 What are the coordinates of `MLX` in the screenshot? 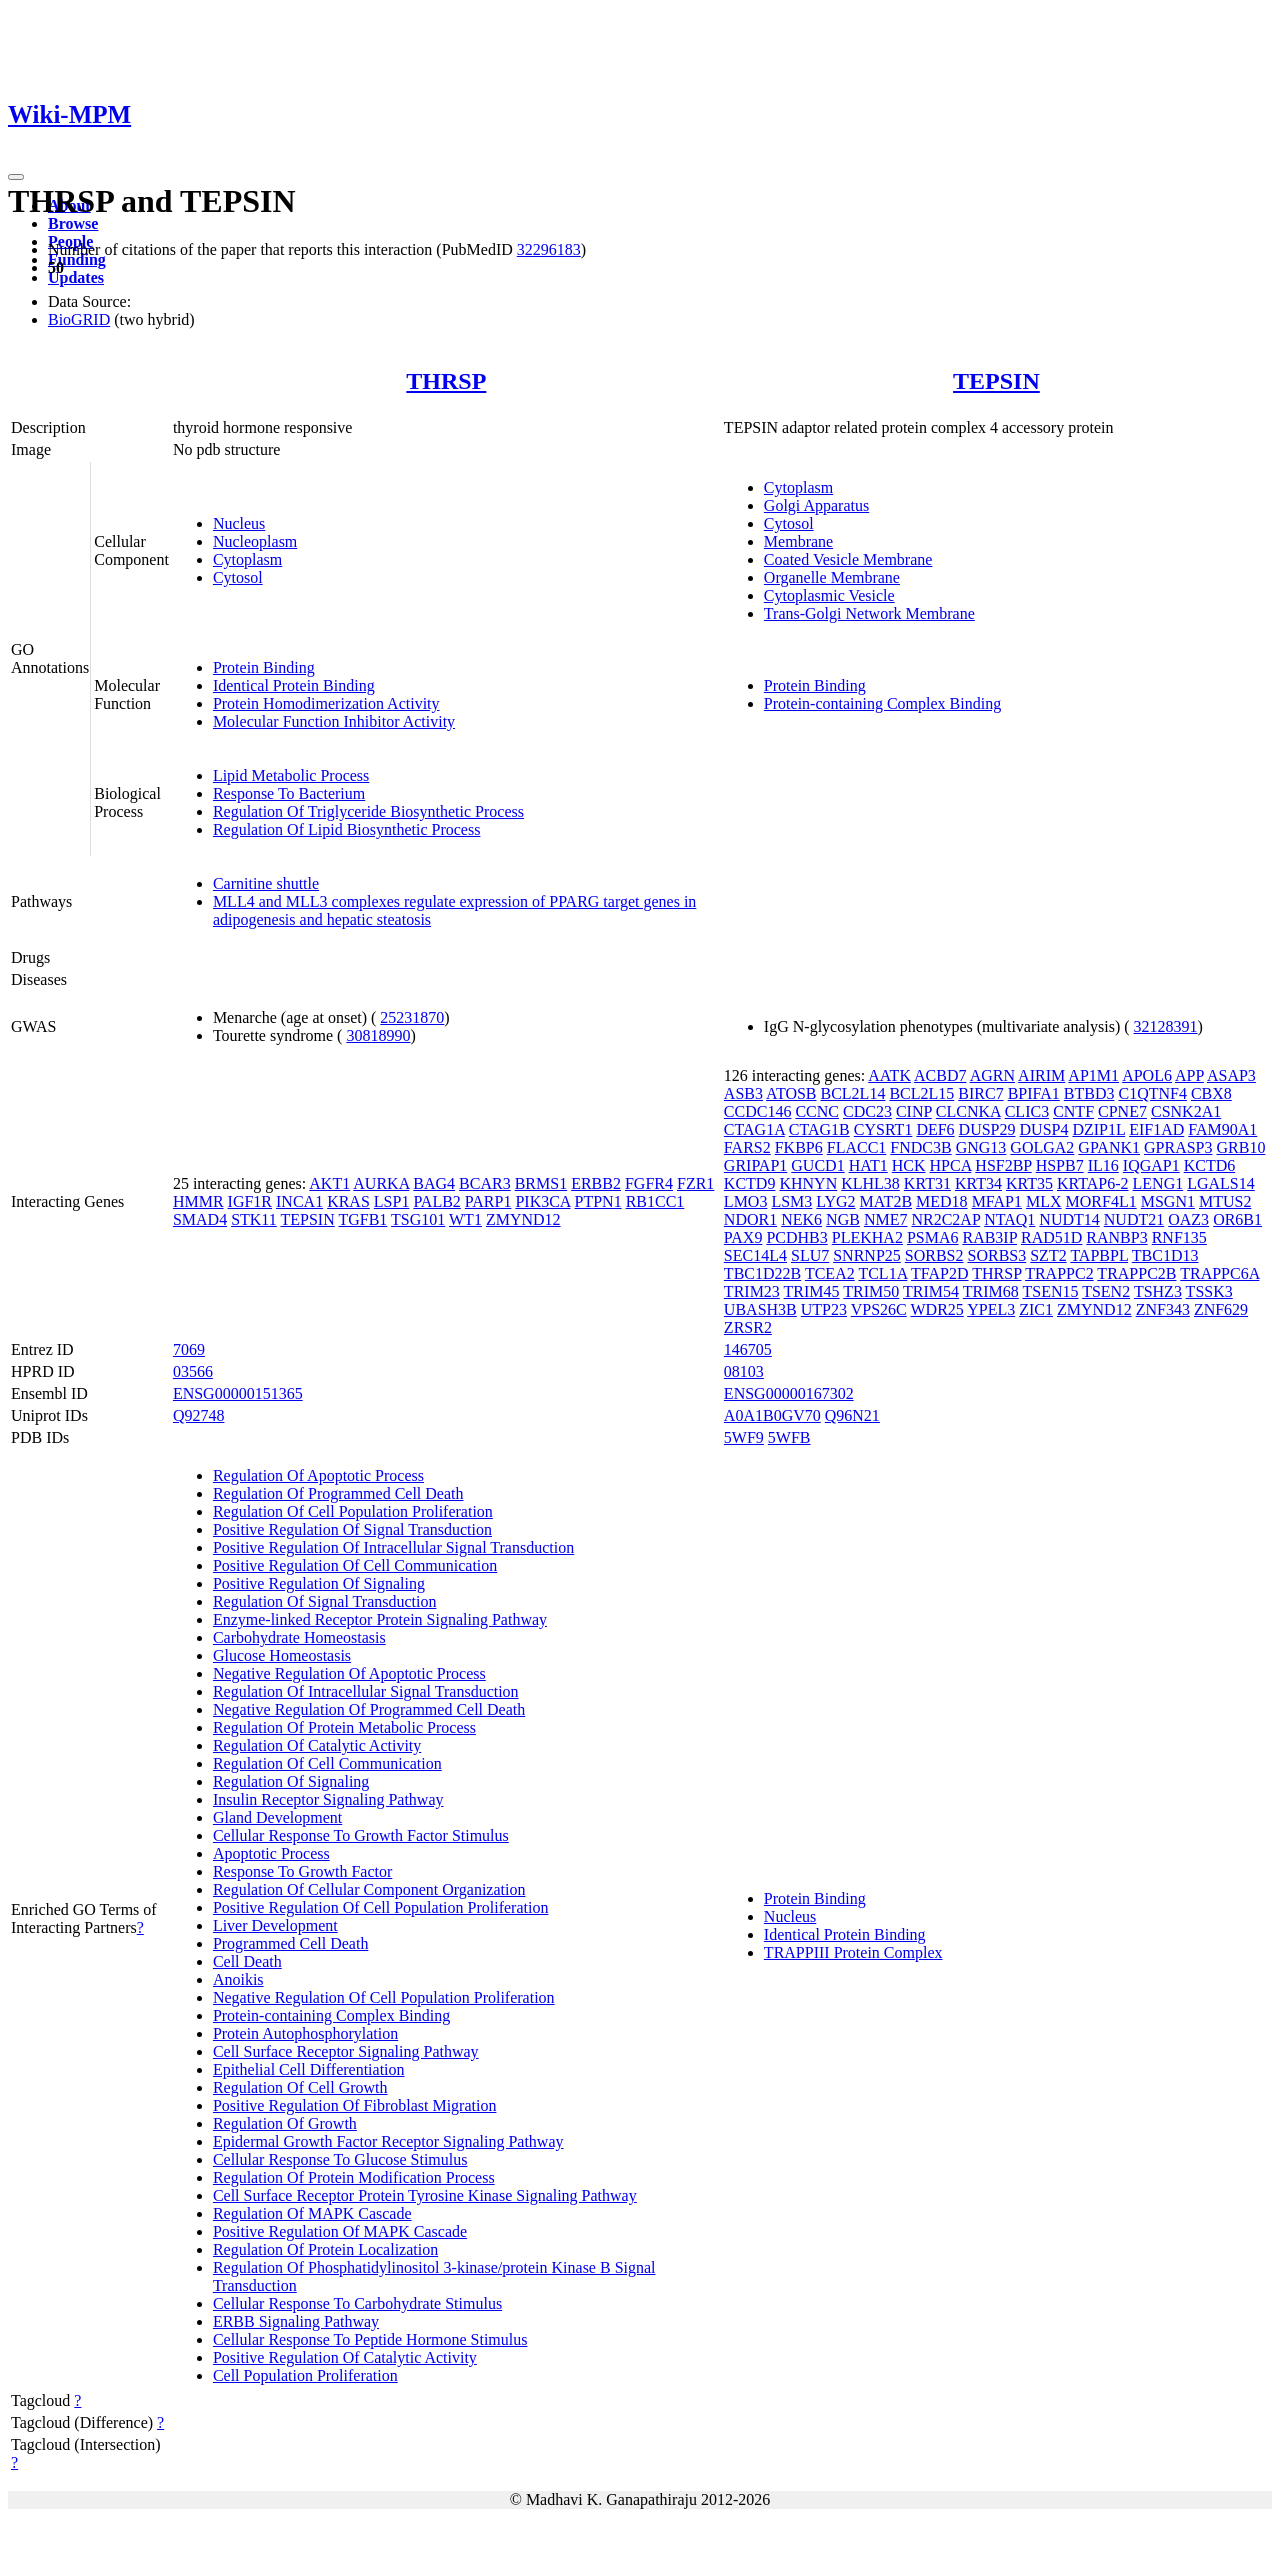 It's located at (1044, 1201).